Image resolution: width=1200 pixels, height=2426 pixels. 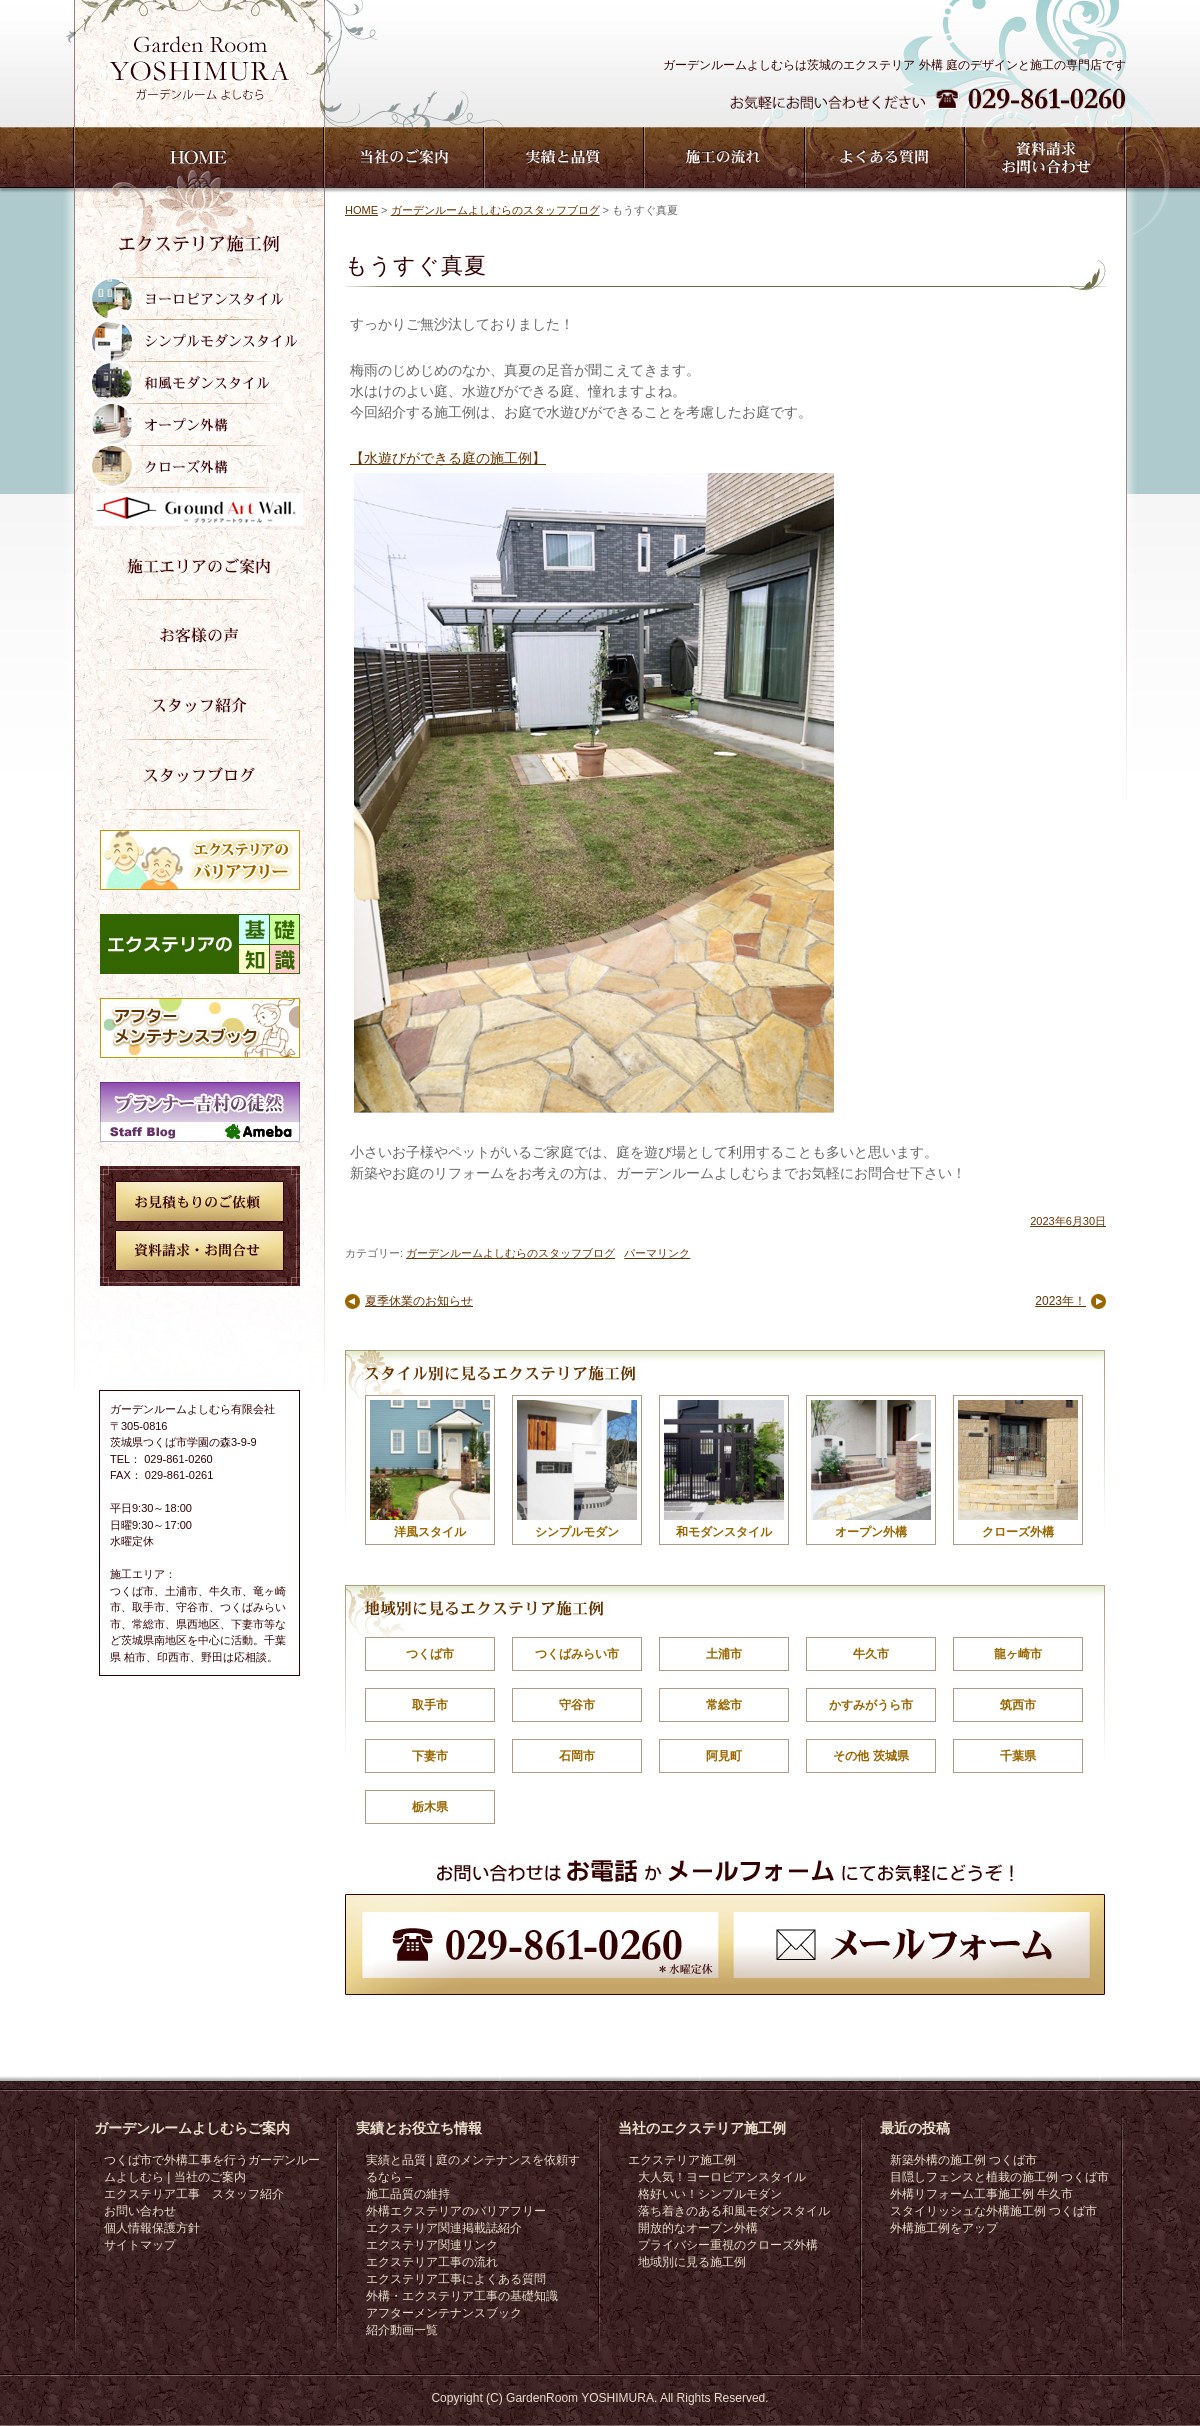 What do you see at coordinates (1018, 1469) in the screenshot?
I see `クローズ外構` at bounding box center [1018, 1469].